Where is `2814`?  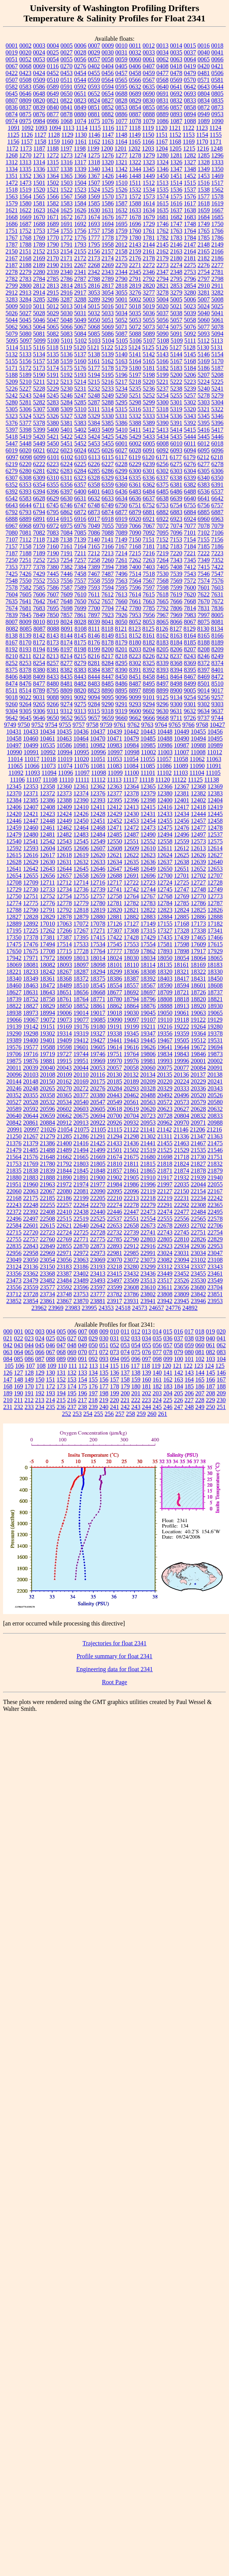
2814 is located at coordinates (67, 285).